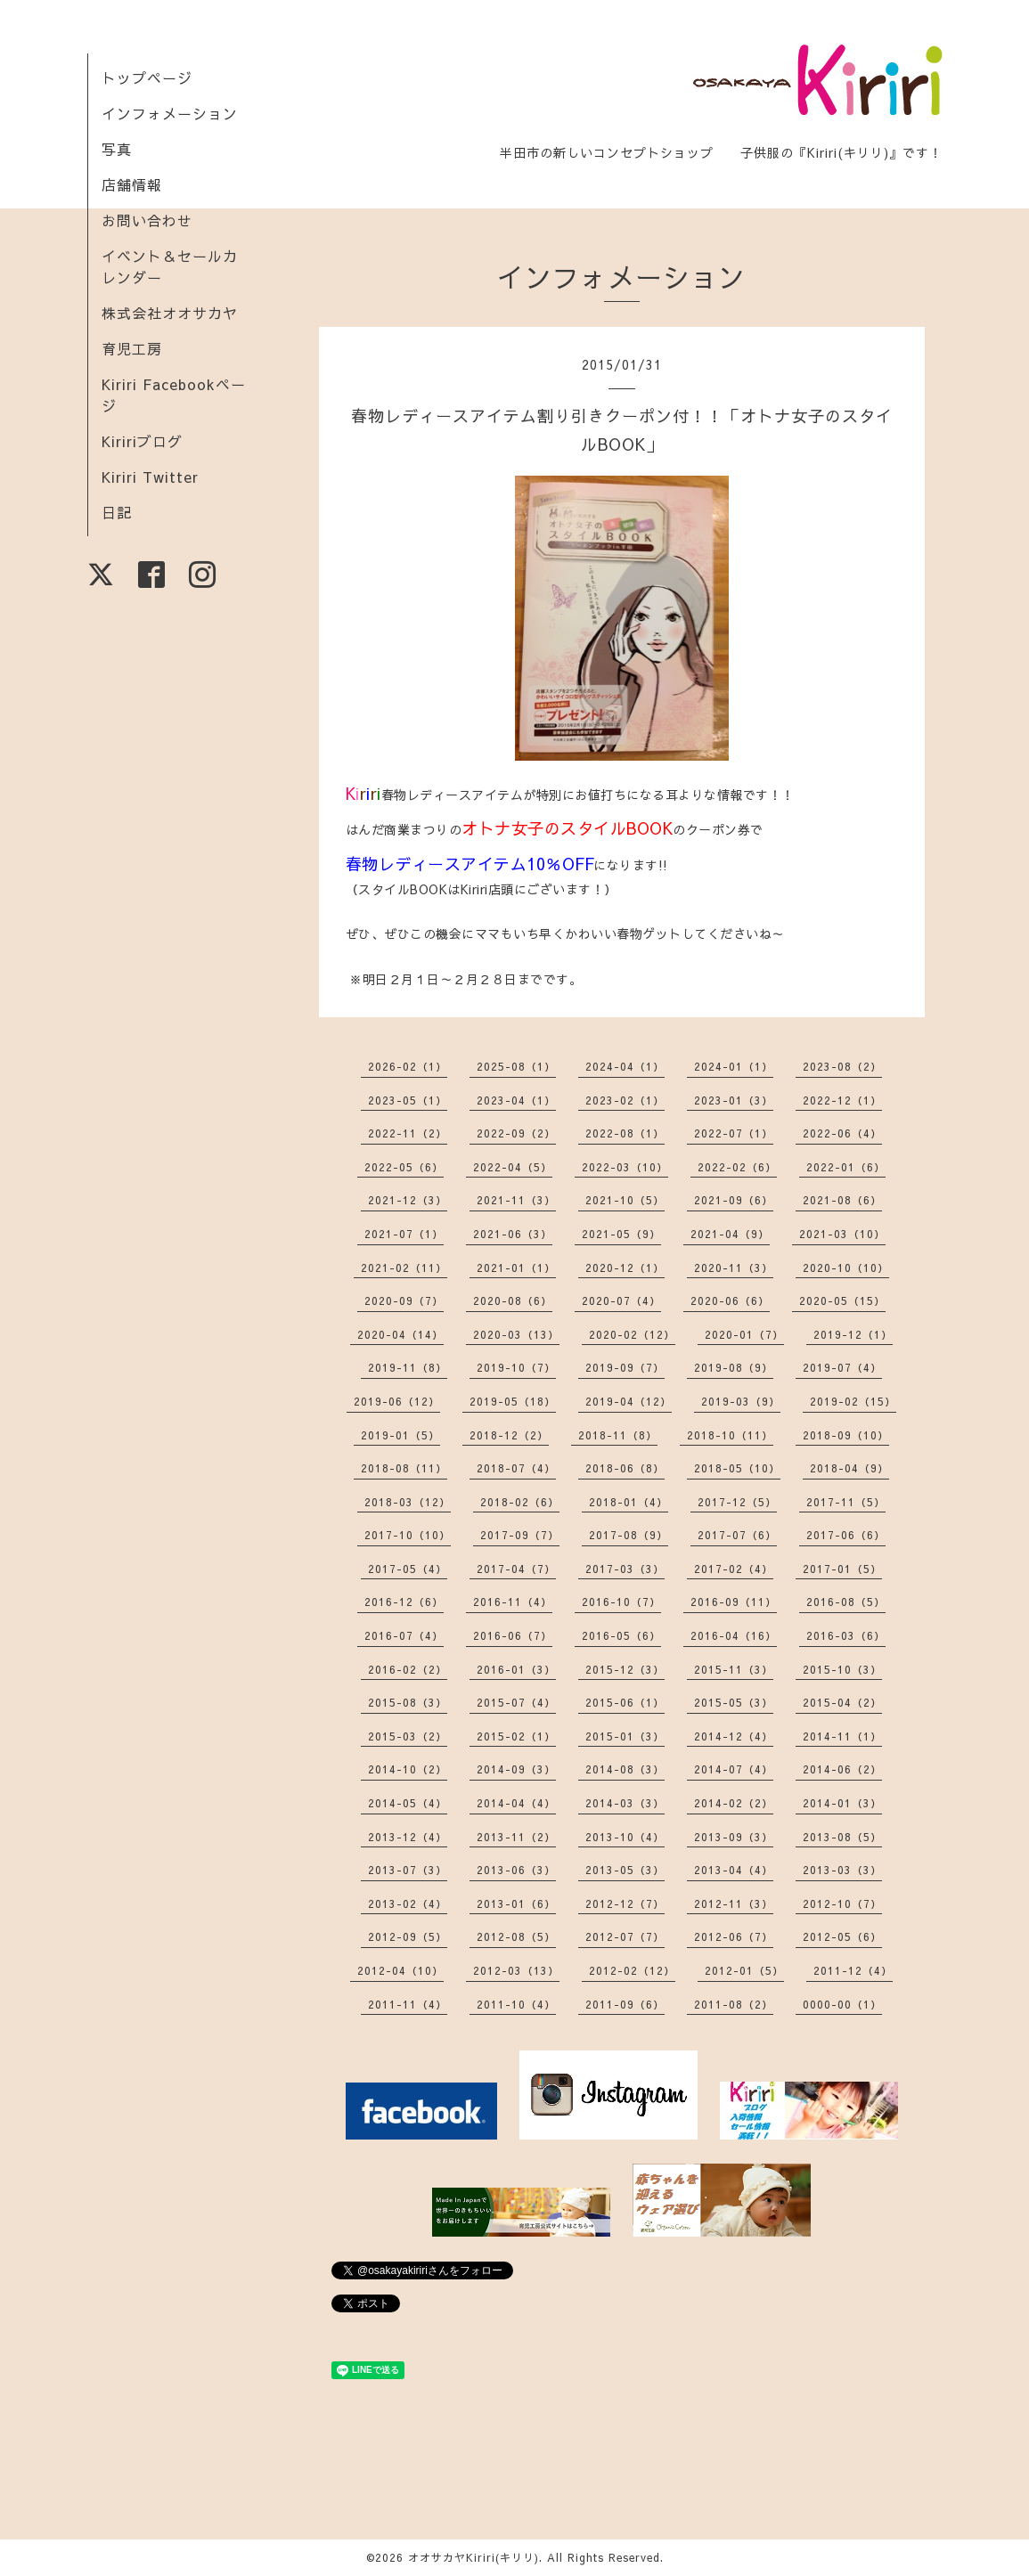 Image resolution: width=1029 pixels, height=2576 pixels. What do you see at coordinates (147, 220) in the screenshot?
I see `お問い合わせ` at bounding box center [147, 220].